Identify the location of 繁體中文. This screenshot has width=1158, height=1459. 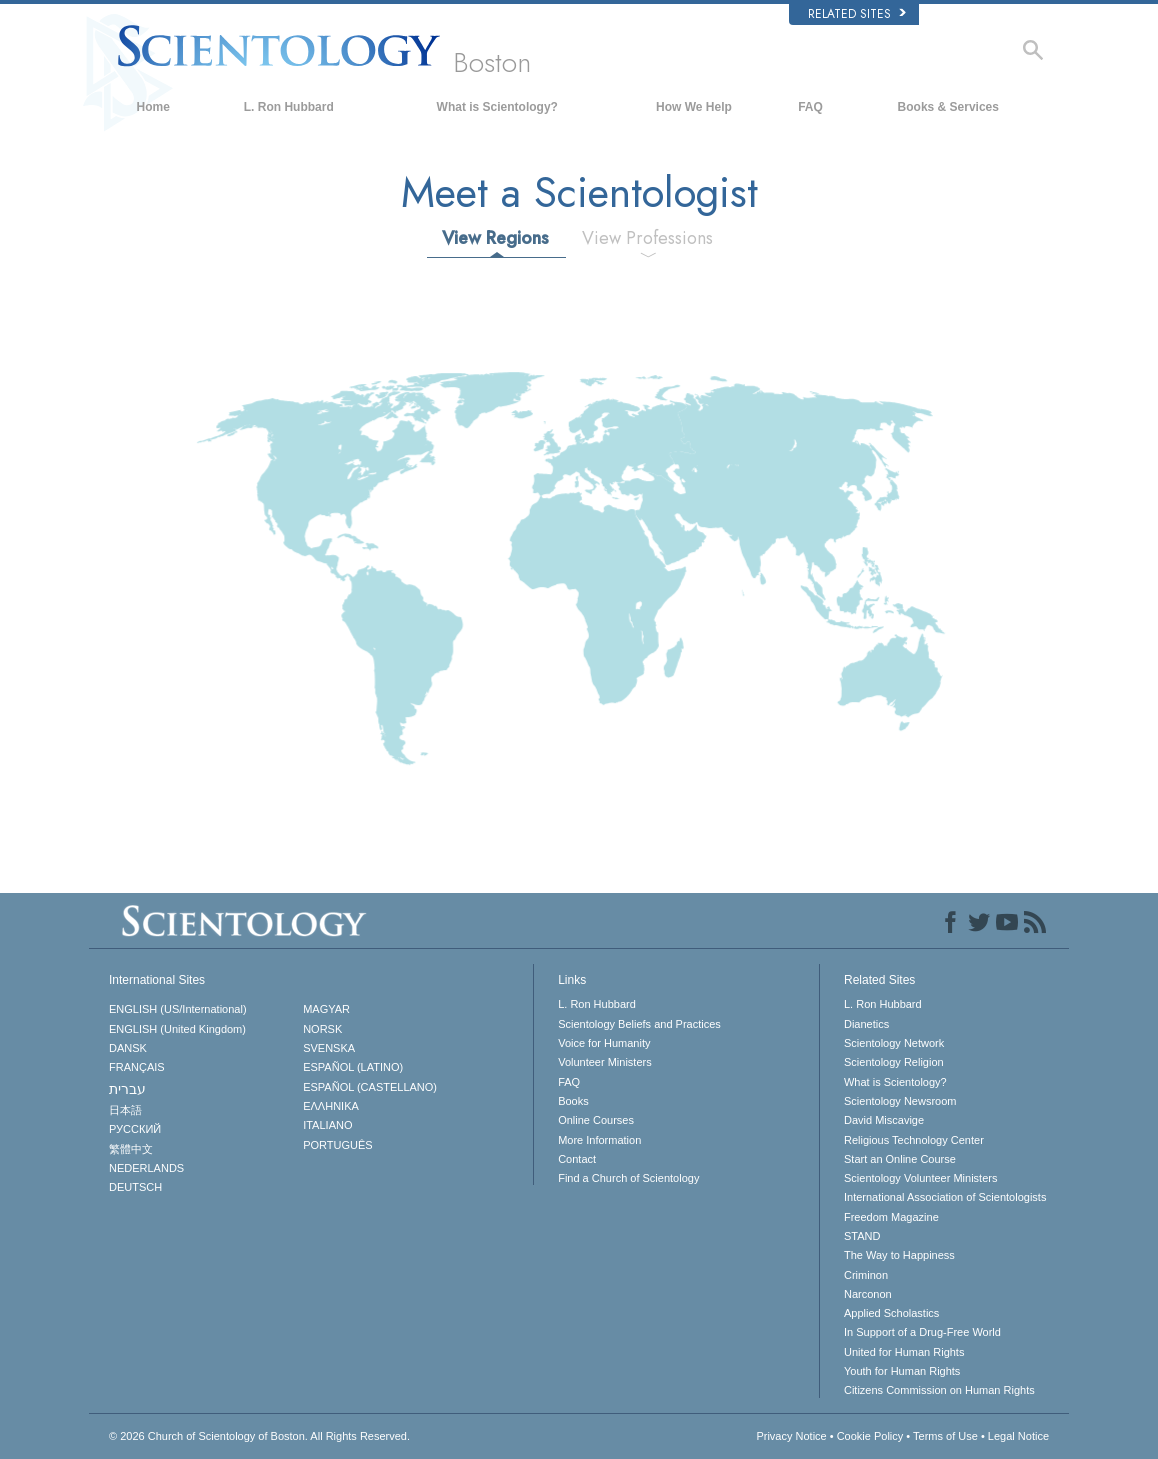
(131, 1149).